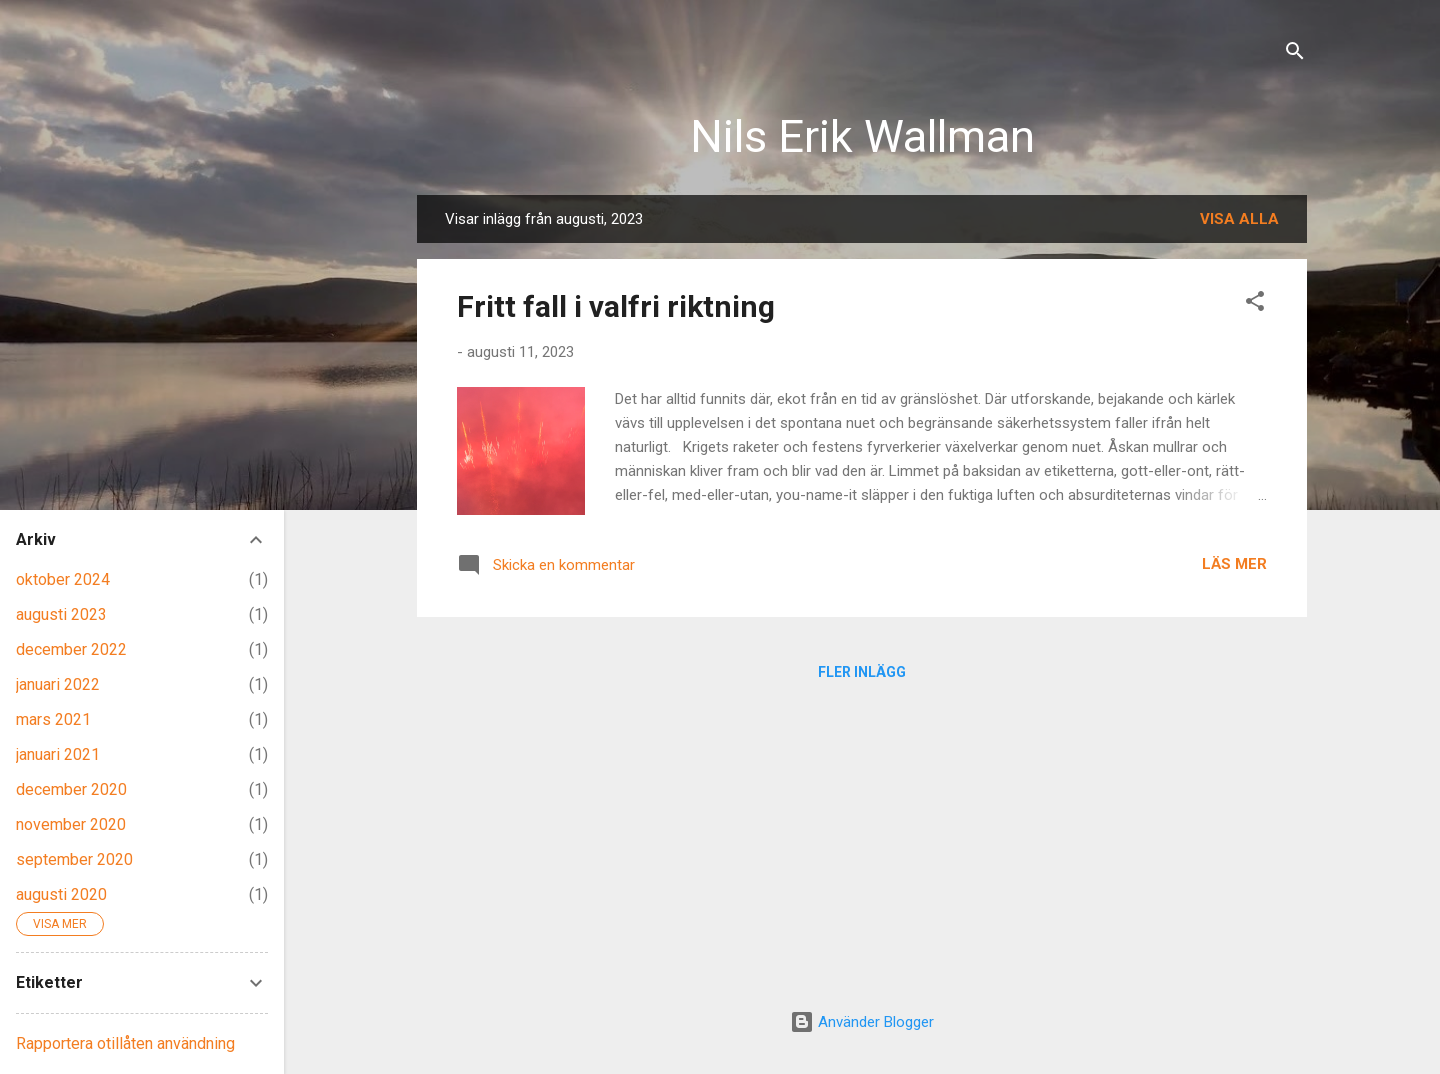  I want to click on Fritt fall i valfri riktning, so click(616, 306).